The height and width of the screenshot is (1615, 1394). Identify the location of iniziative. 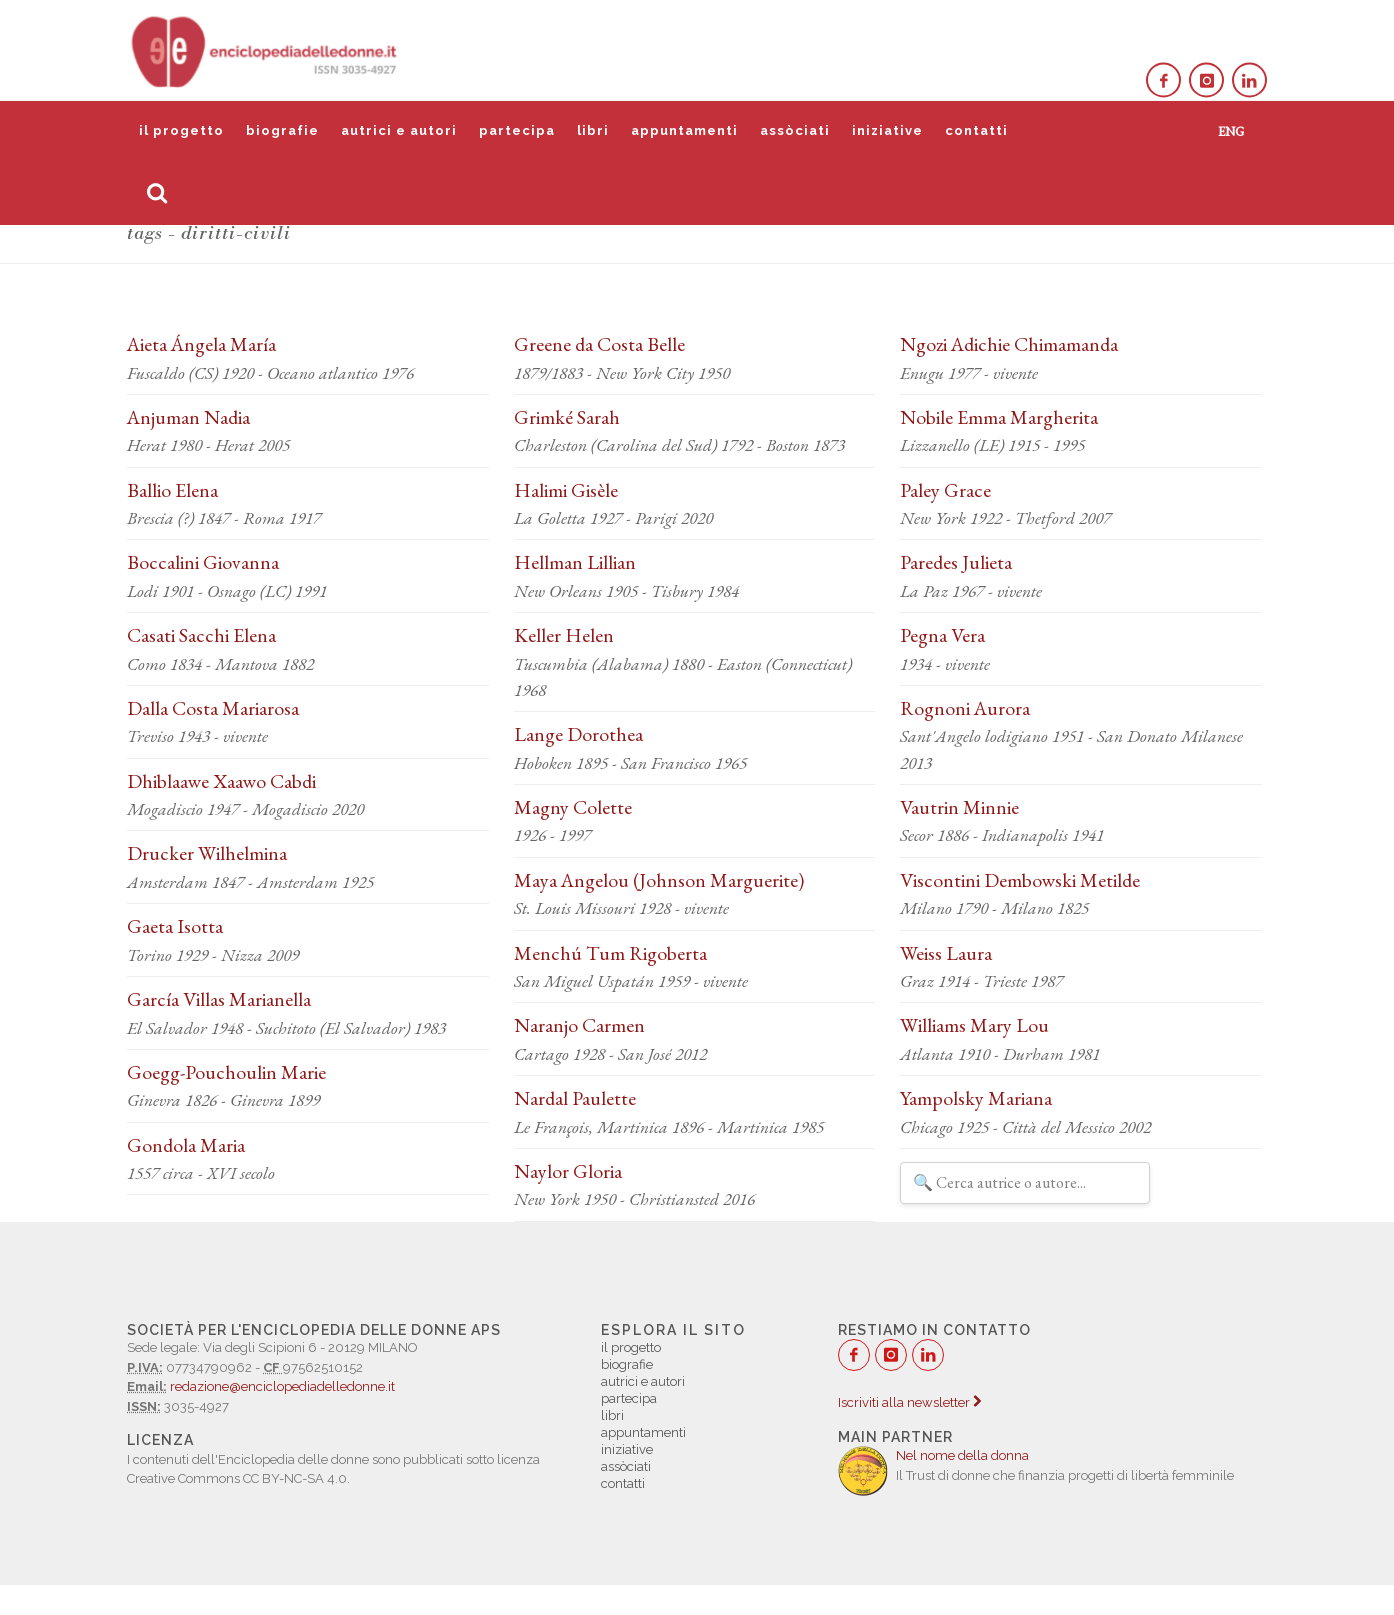
(887, 130).